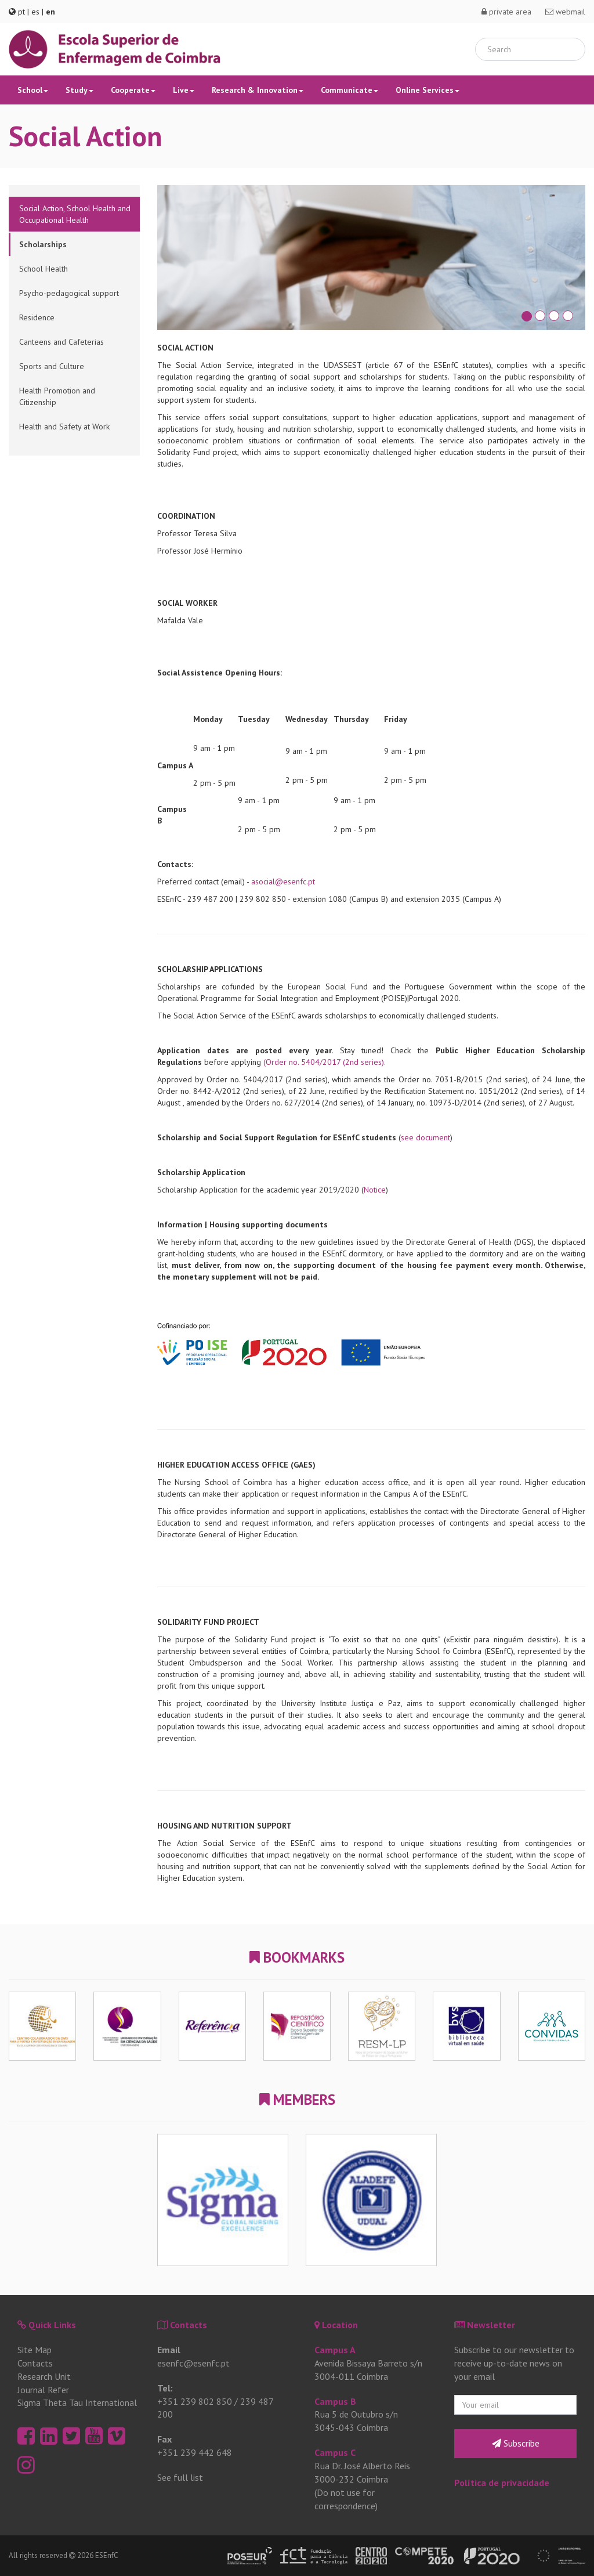 Image resolution: width=594 pixels, height=2576 pixels. Describe the element at coordinates (335, 2401) in the screenshot. I see `Campus B` at that location.